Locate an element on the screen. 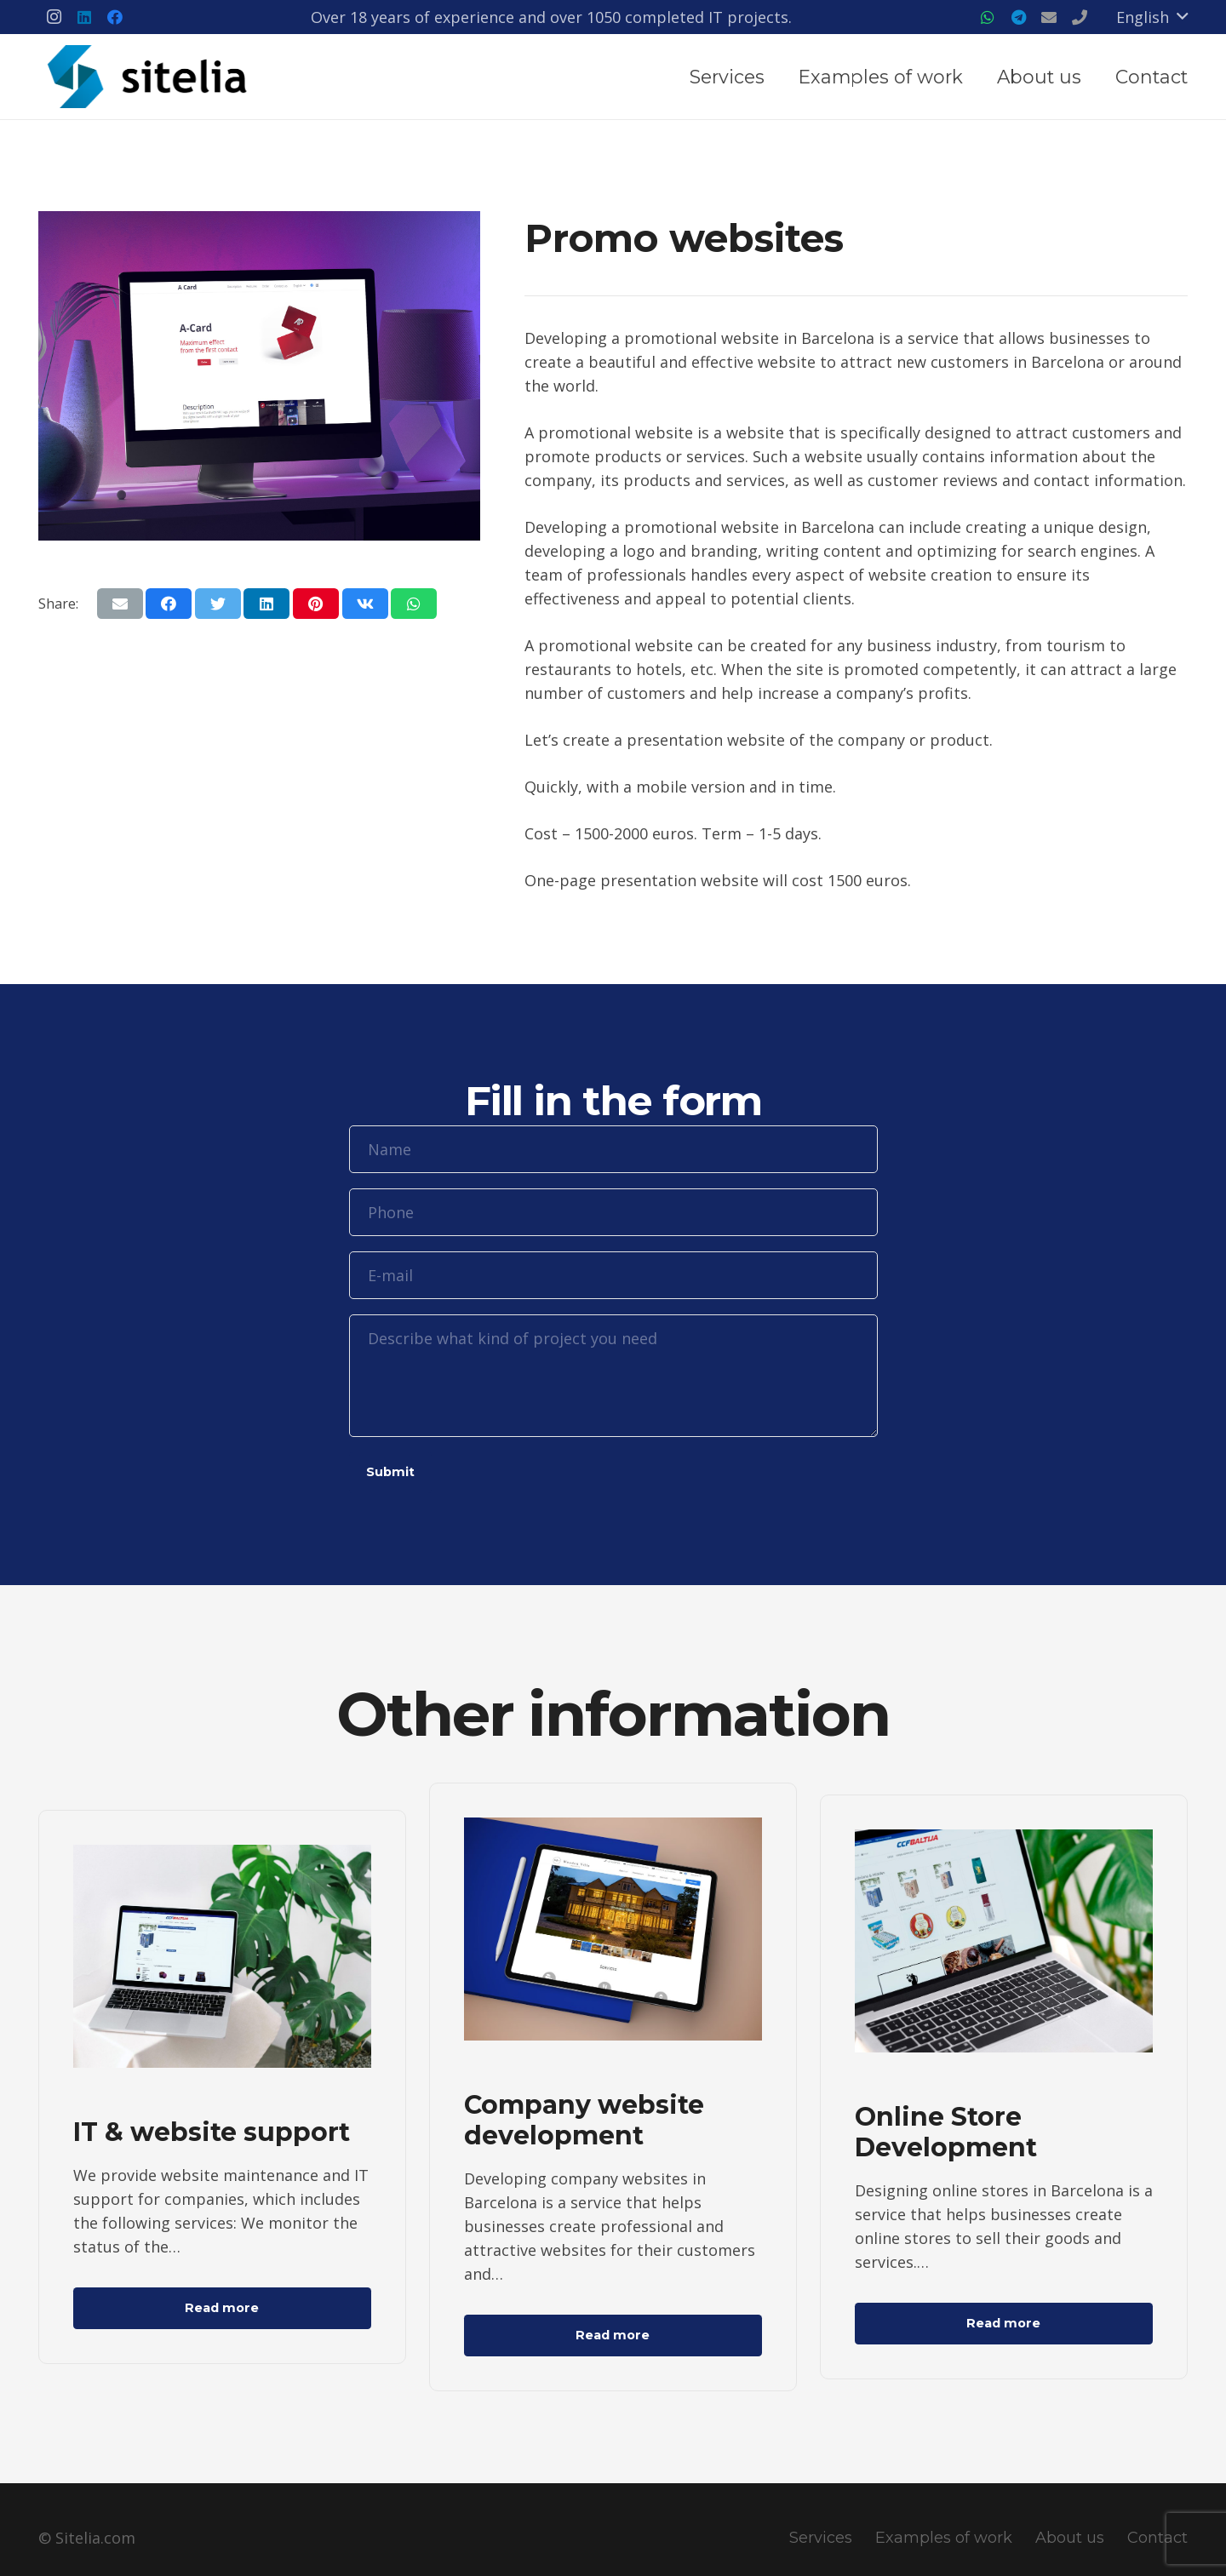 The width and height of the screenshot is (1226, 2576). Examples of work is located at coordinates (943, 2537).